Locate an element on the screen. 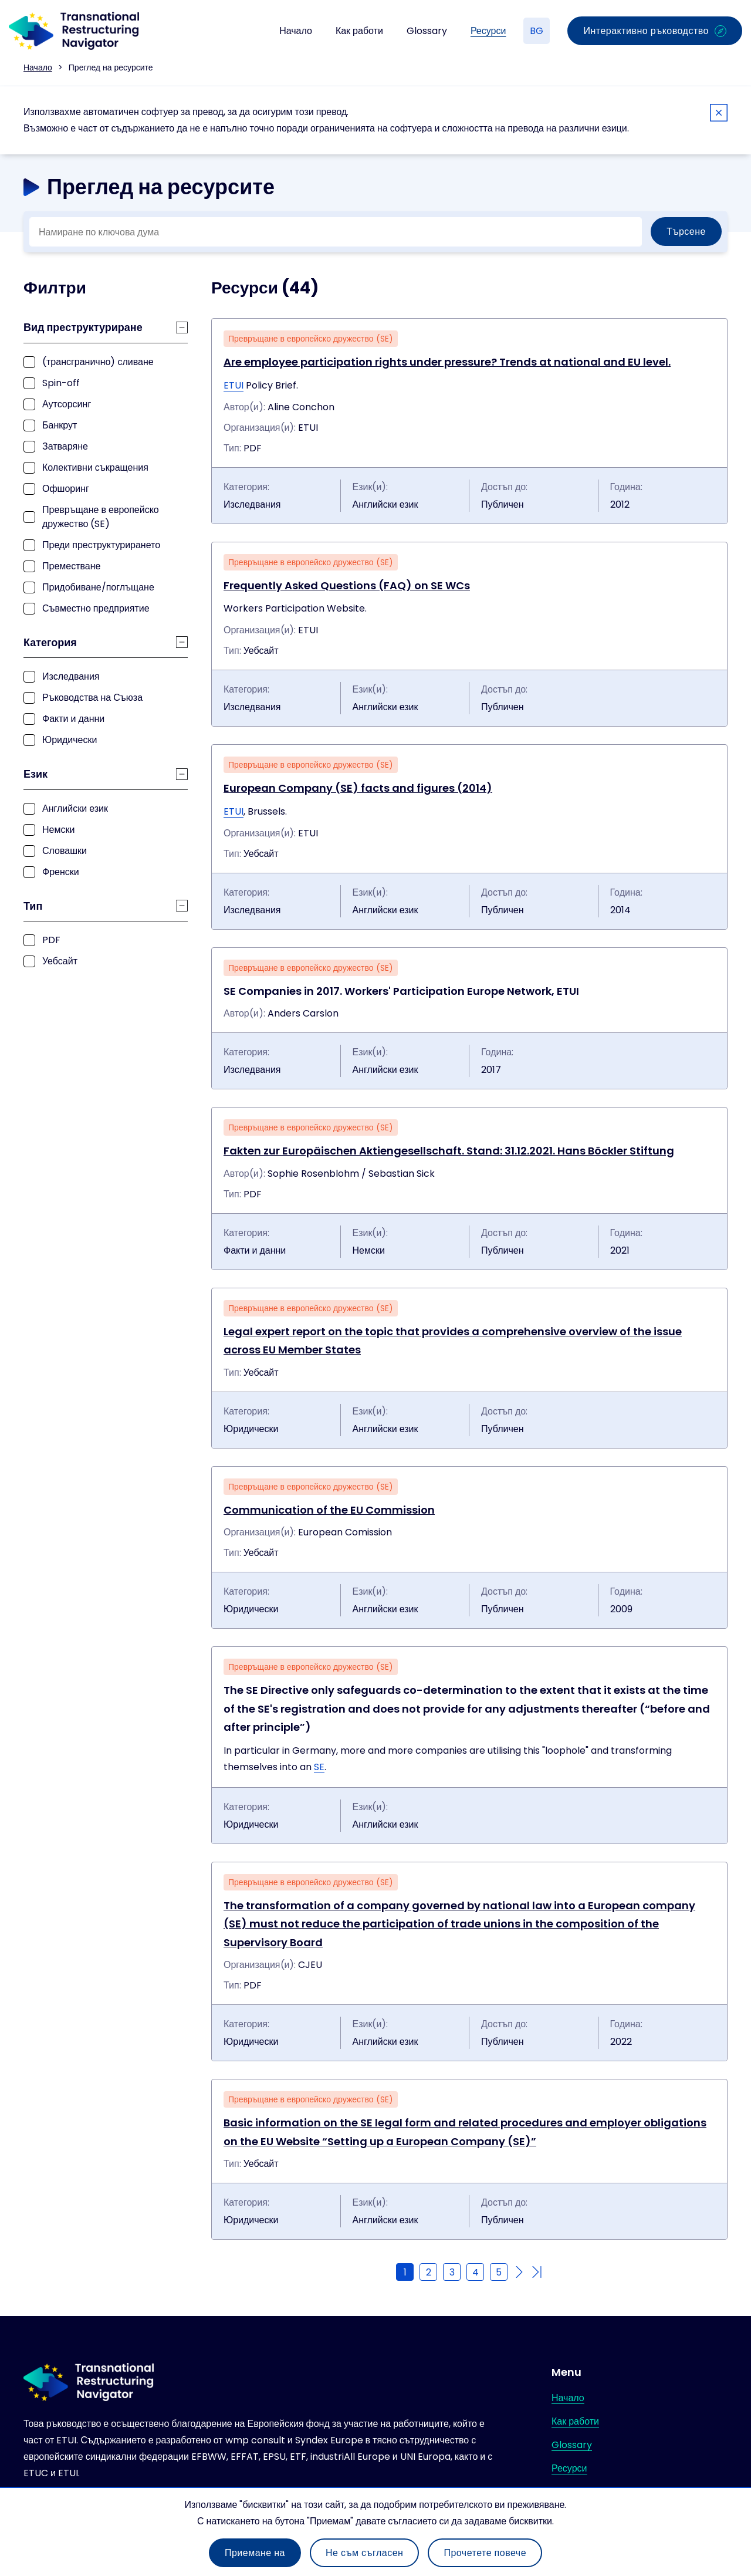 This screenshot has width=751, height=2576. [Close] is located at coordinates (719, 115).